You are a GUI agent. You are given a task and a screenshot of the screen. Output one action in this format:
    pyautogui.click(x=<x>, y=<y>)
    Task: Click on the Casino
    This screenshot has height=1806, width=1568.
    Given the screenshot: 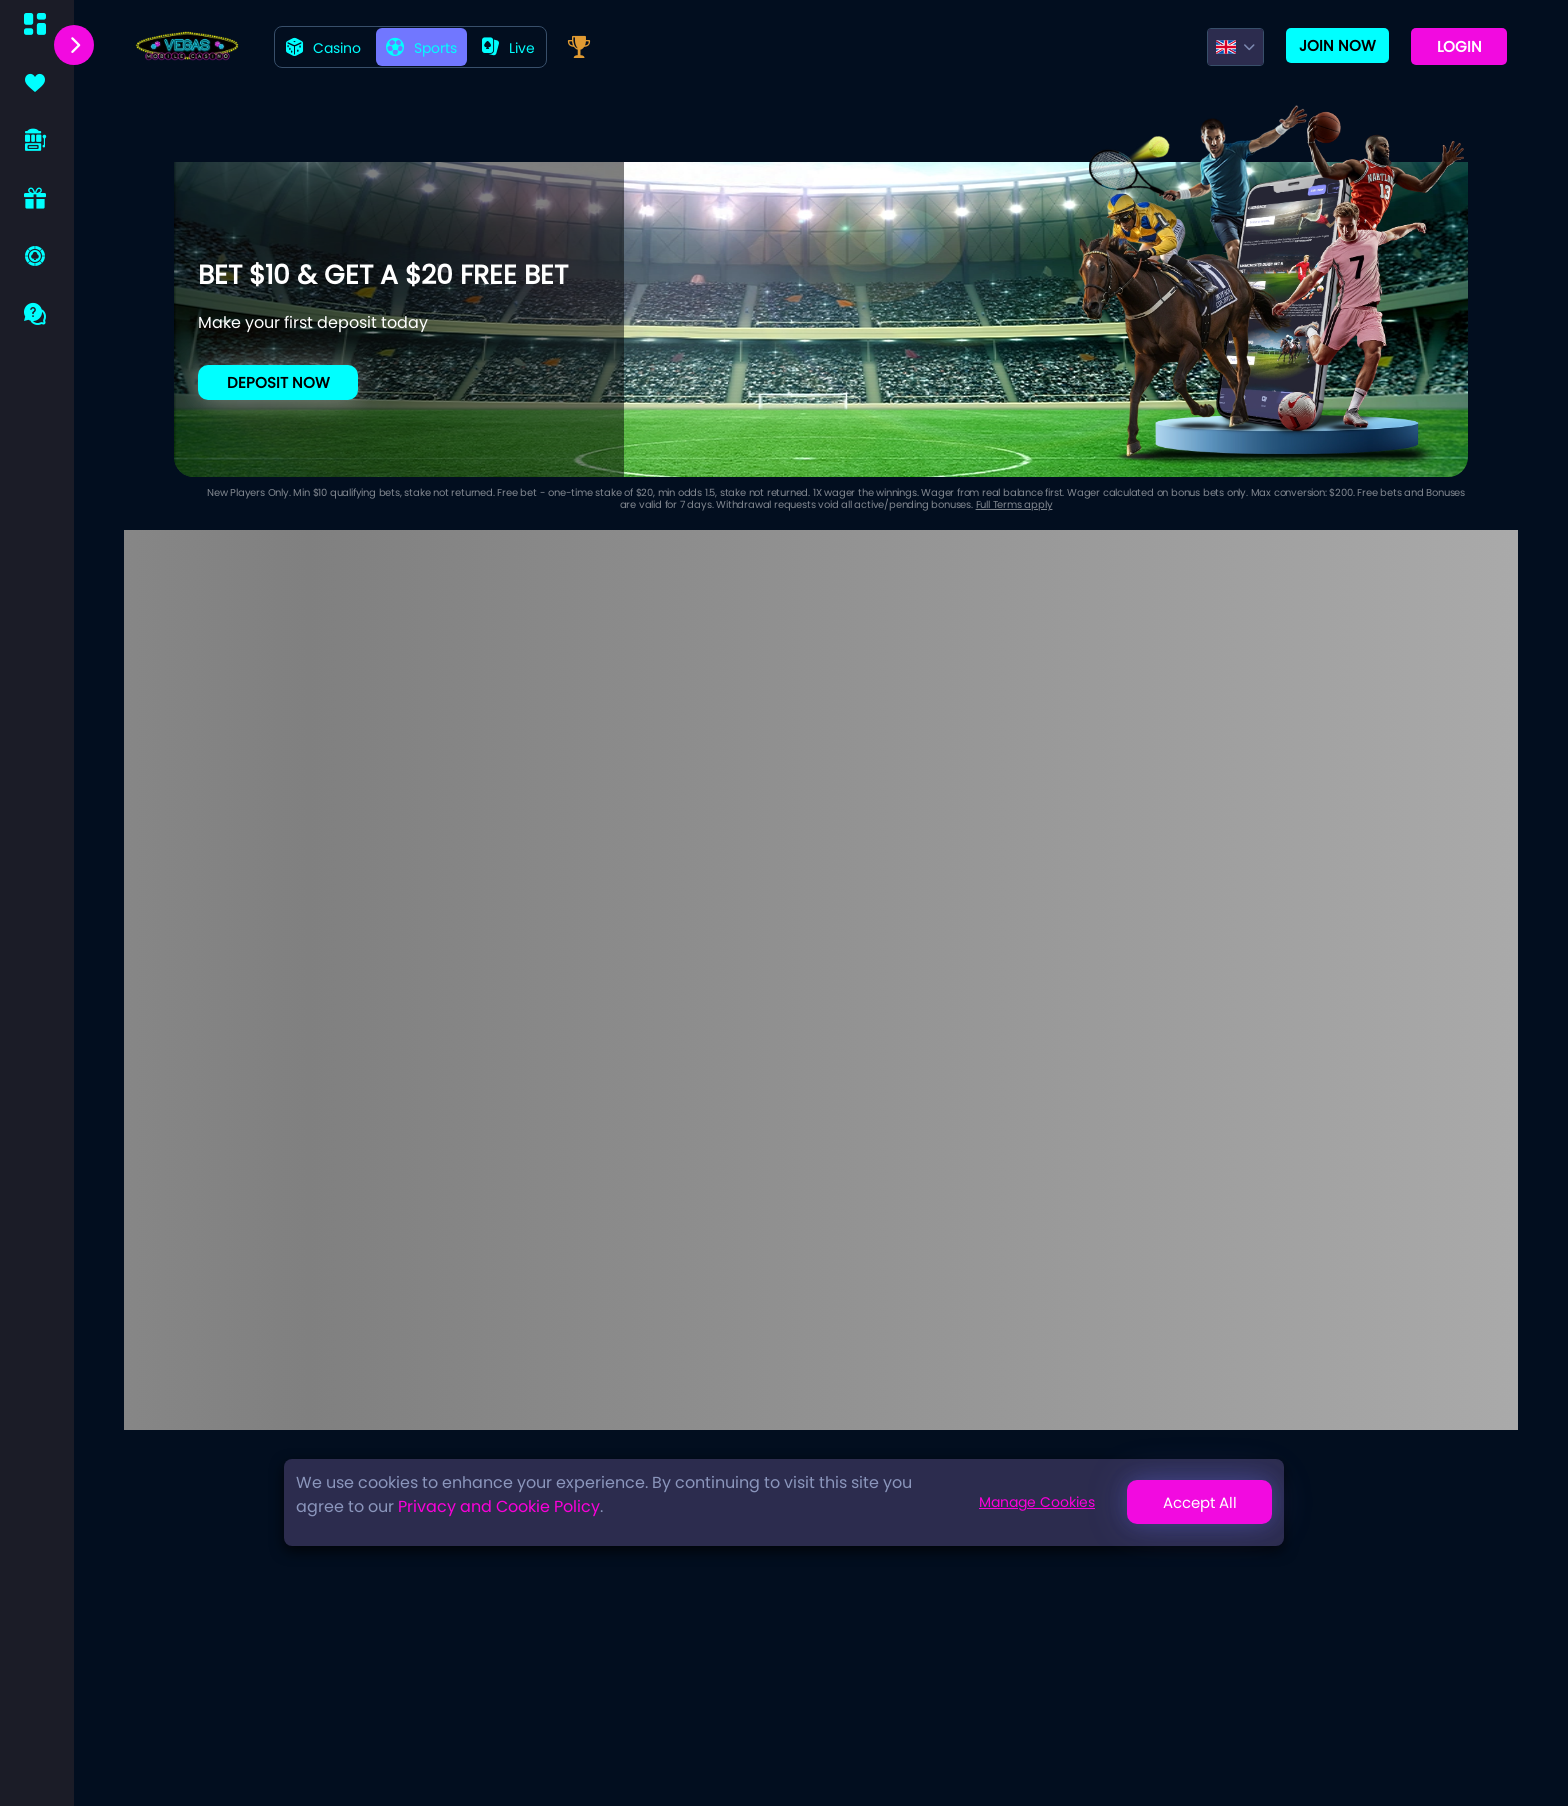 What is the action you would take?
    pyautogui.click(x=323, y=48)
    